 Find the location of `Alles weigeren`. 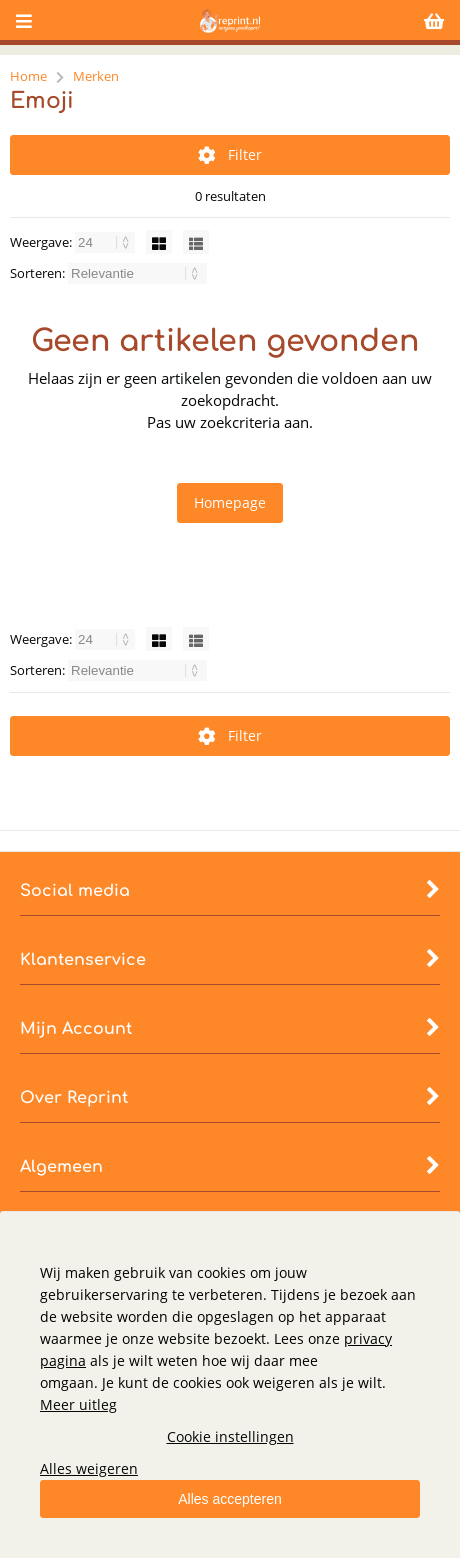

Alles weigeren is located at coordinates (89, 1468).